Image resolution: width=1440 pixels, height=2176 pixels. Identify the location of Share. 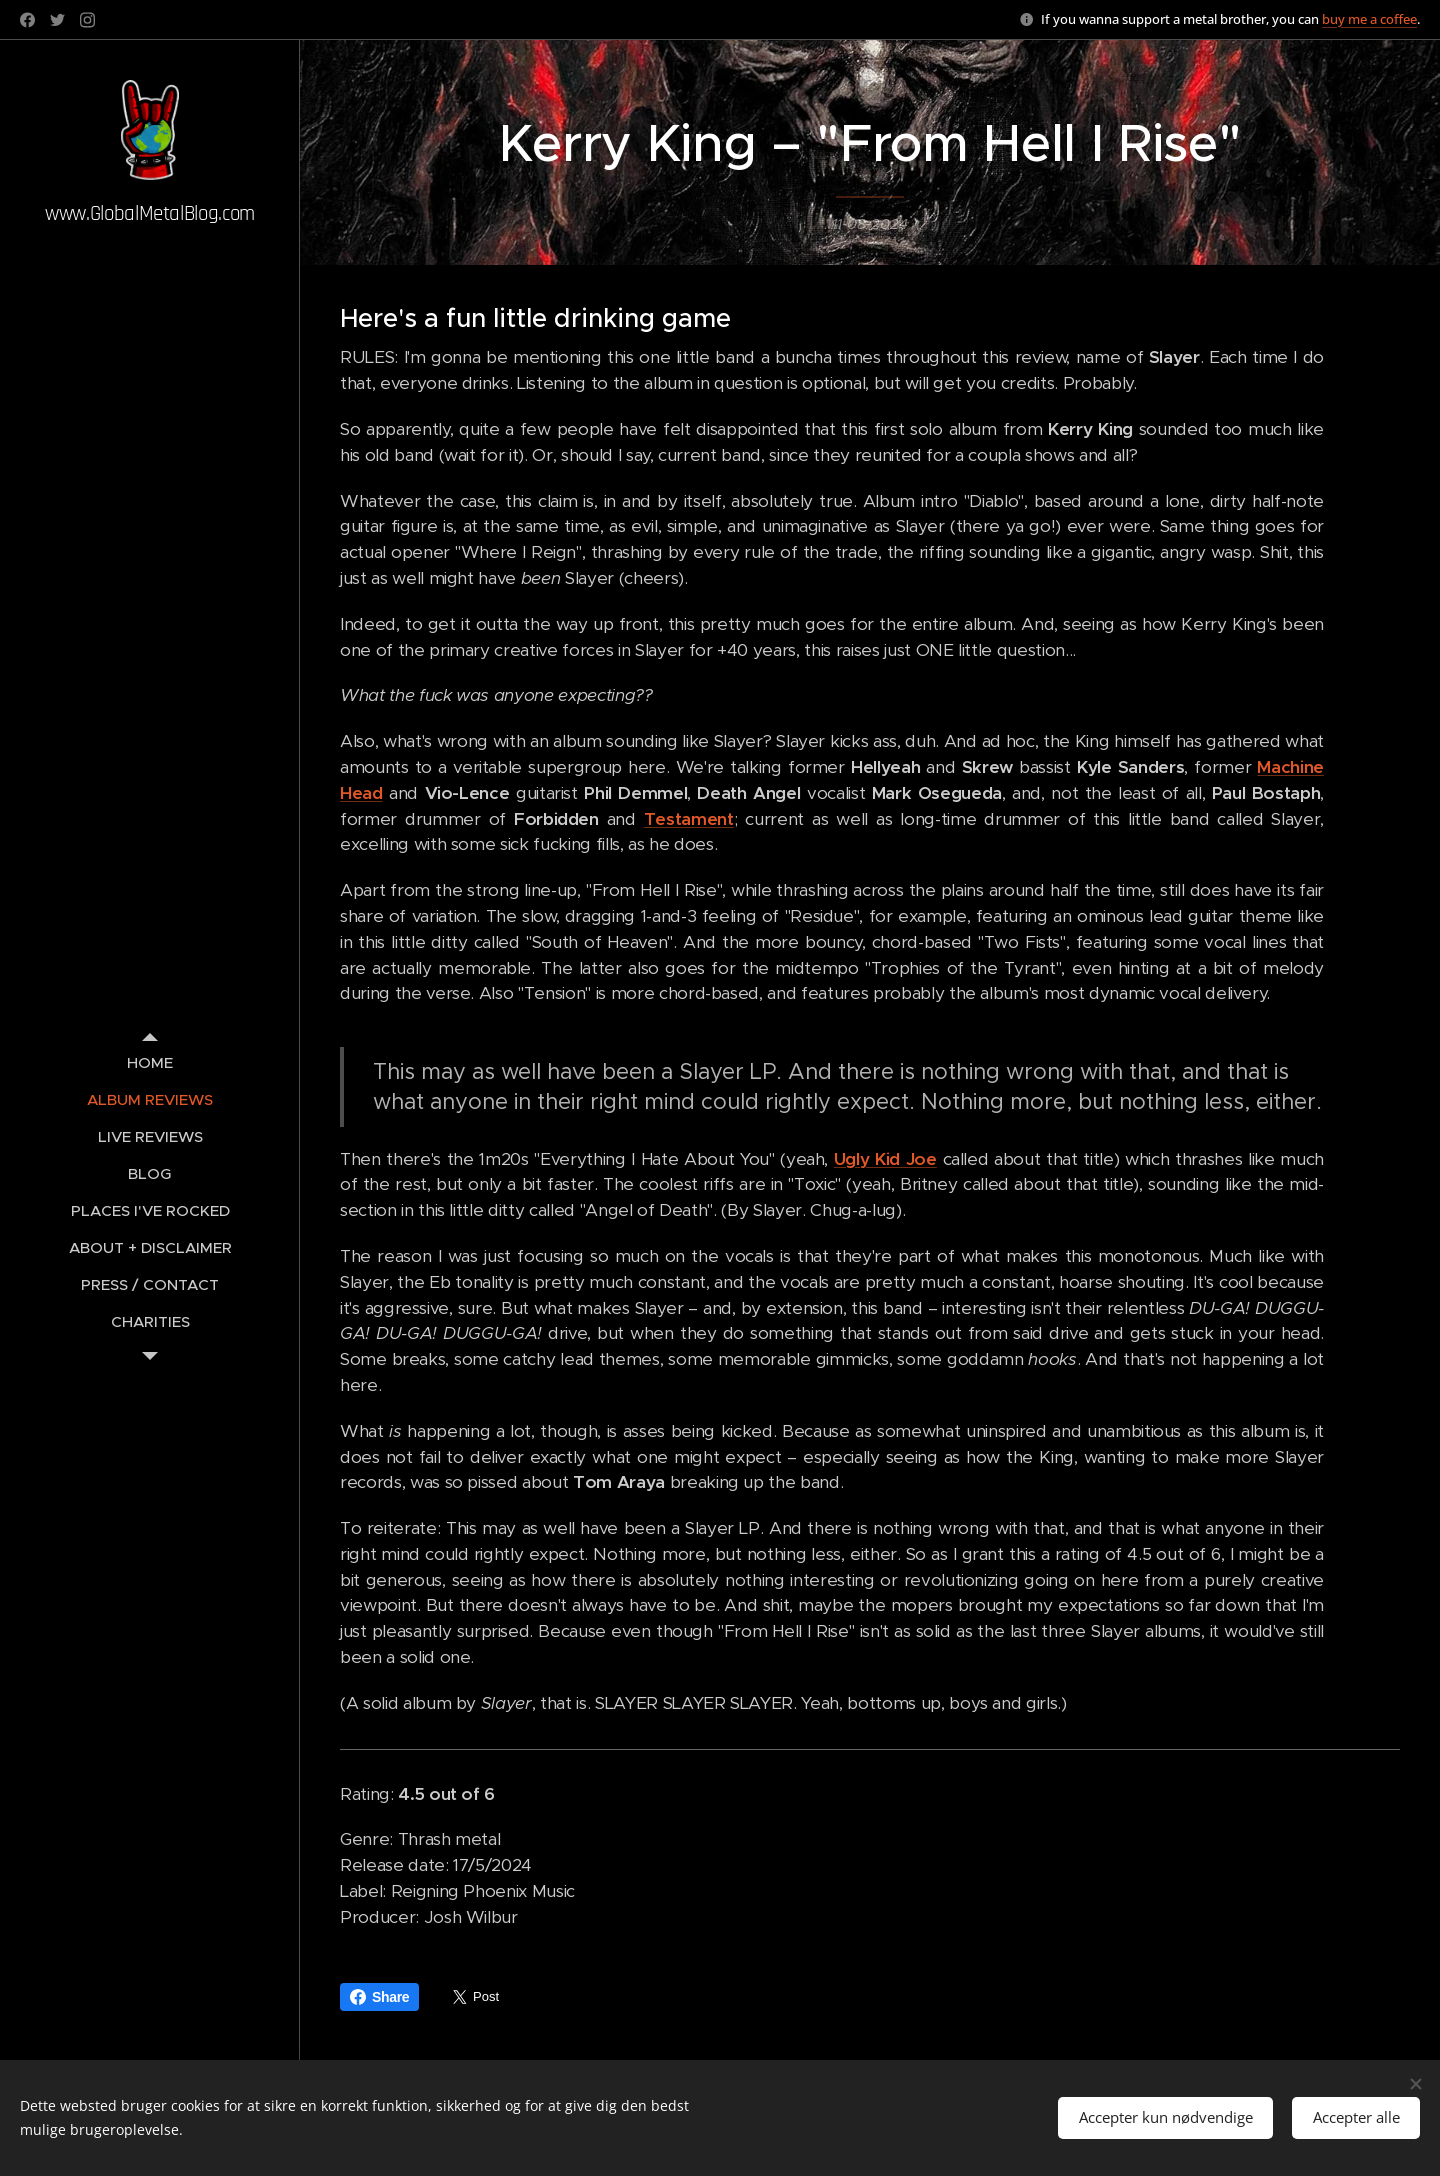
(379, 1997).